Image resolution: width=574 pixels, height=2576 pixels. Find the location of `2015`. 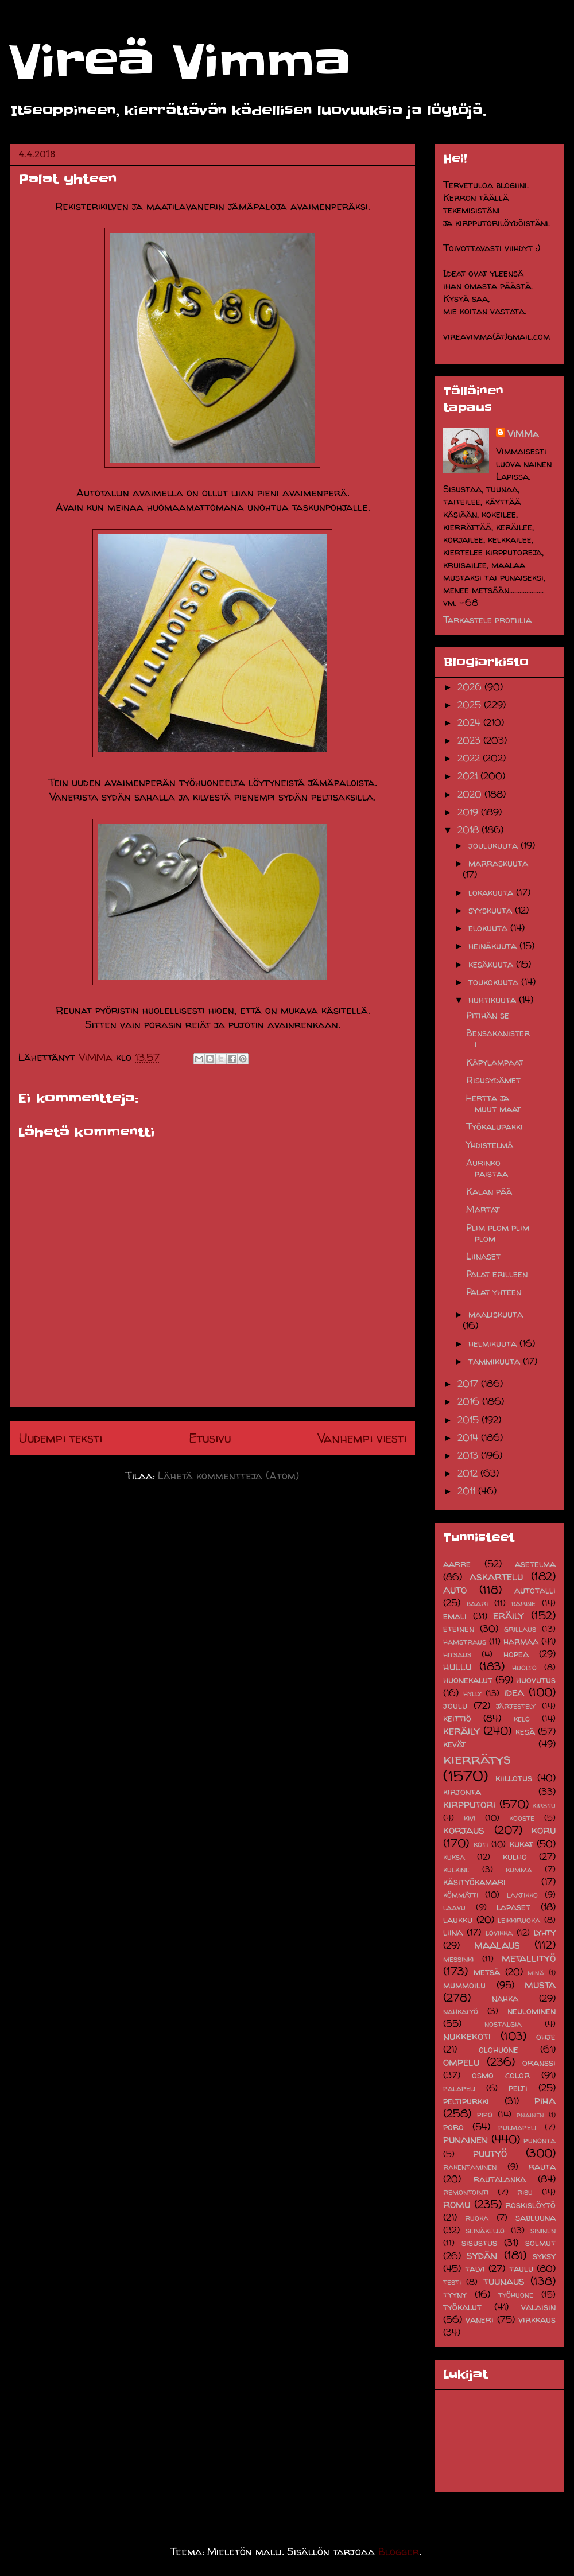

2015 is located at coordinates (469, 1419).